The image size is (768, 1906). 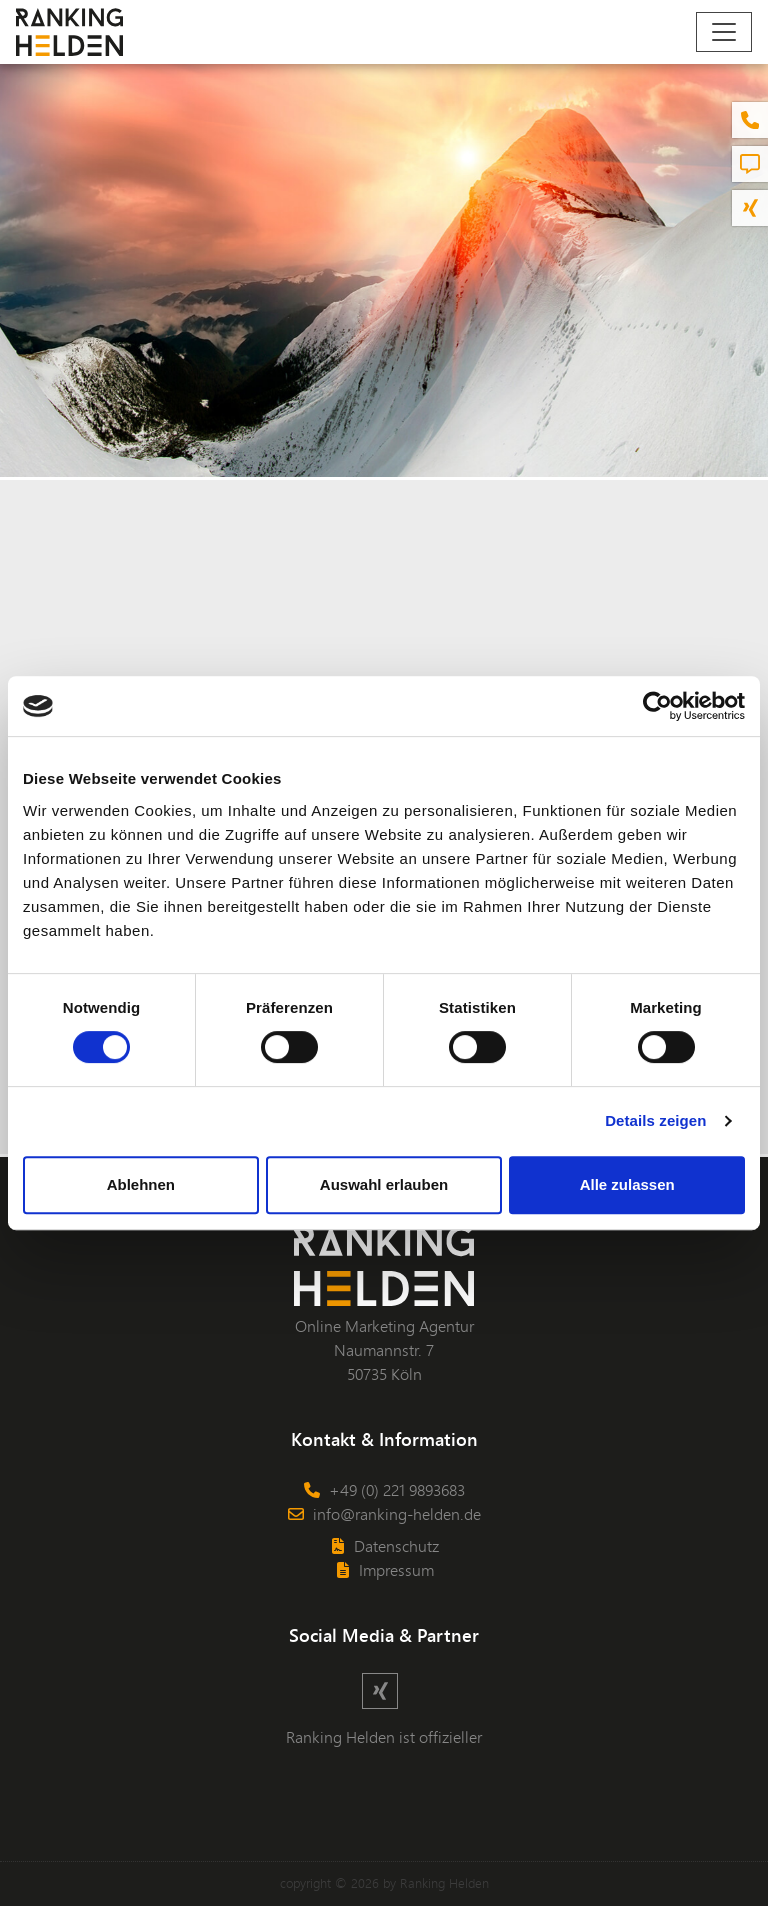 I want to click on Auswahl erlauben, so click(x=384, y=1184).